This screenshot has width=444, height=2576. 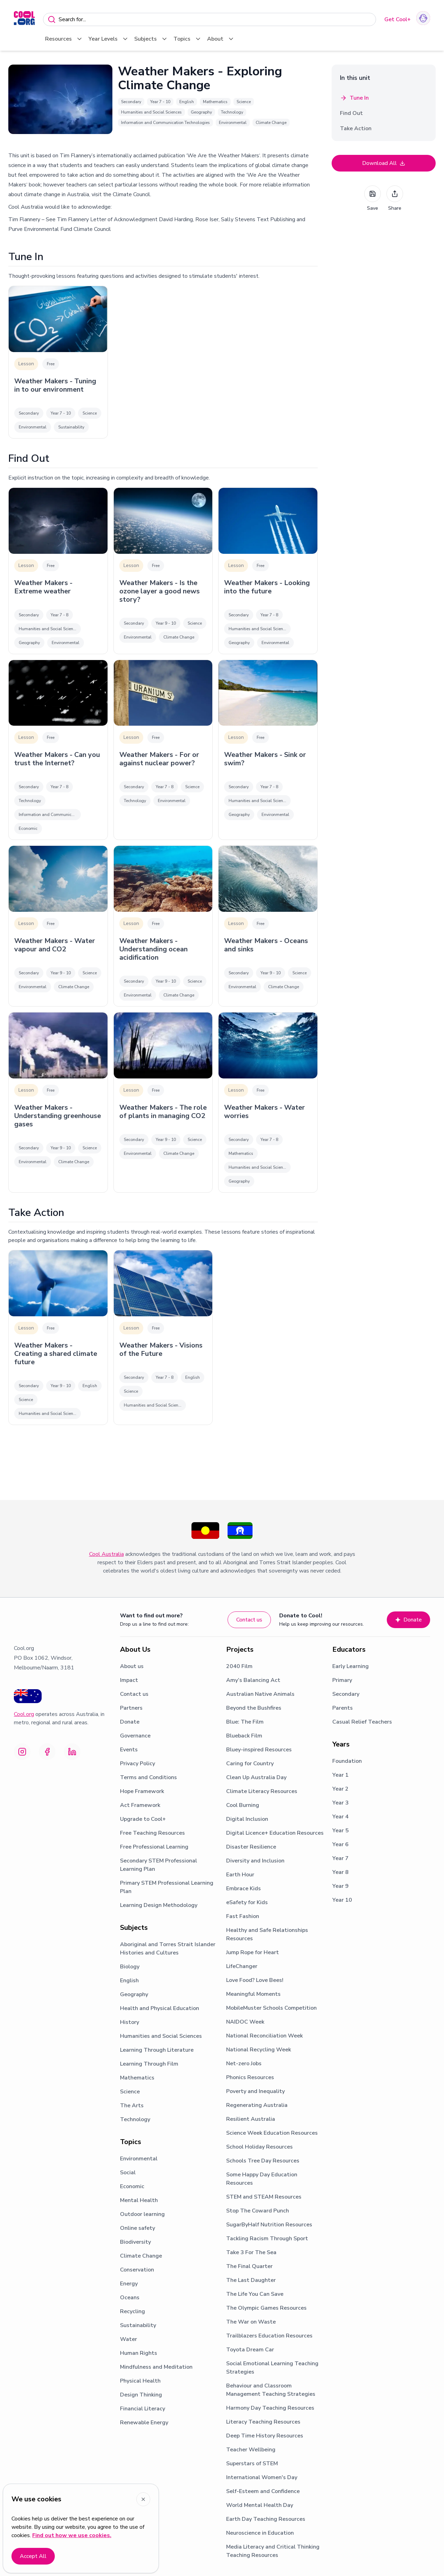 I want to click on Cool Burning, so click(x=242, y=1805).